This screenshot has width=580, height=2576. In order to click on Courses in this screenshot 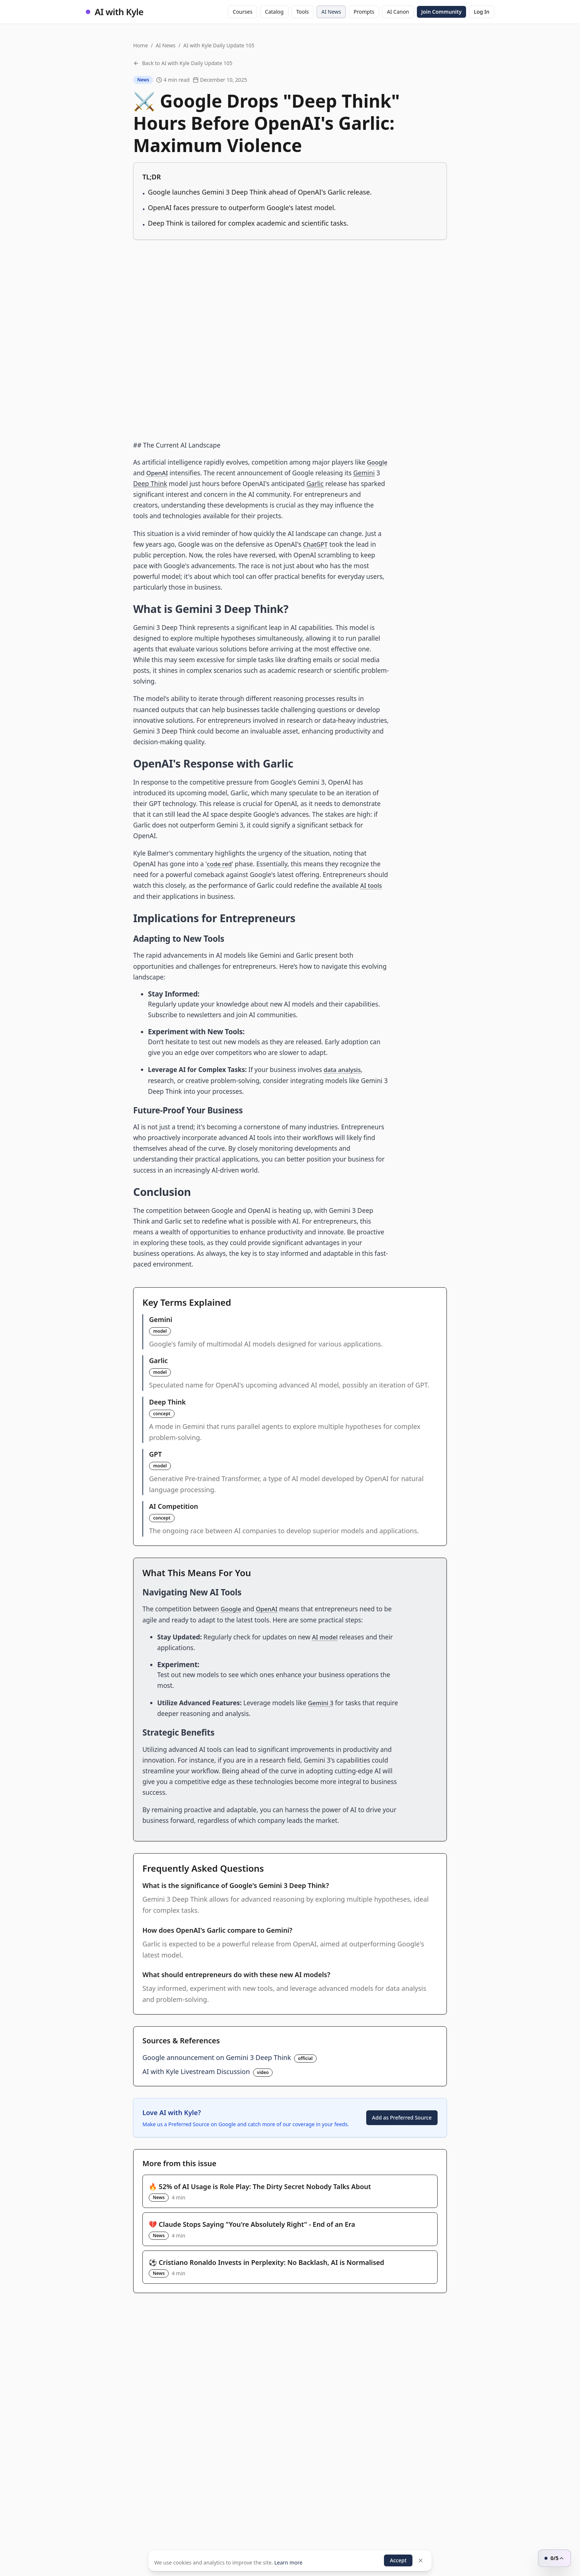, I will do `click(242, 11)`.